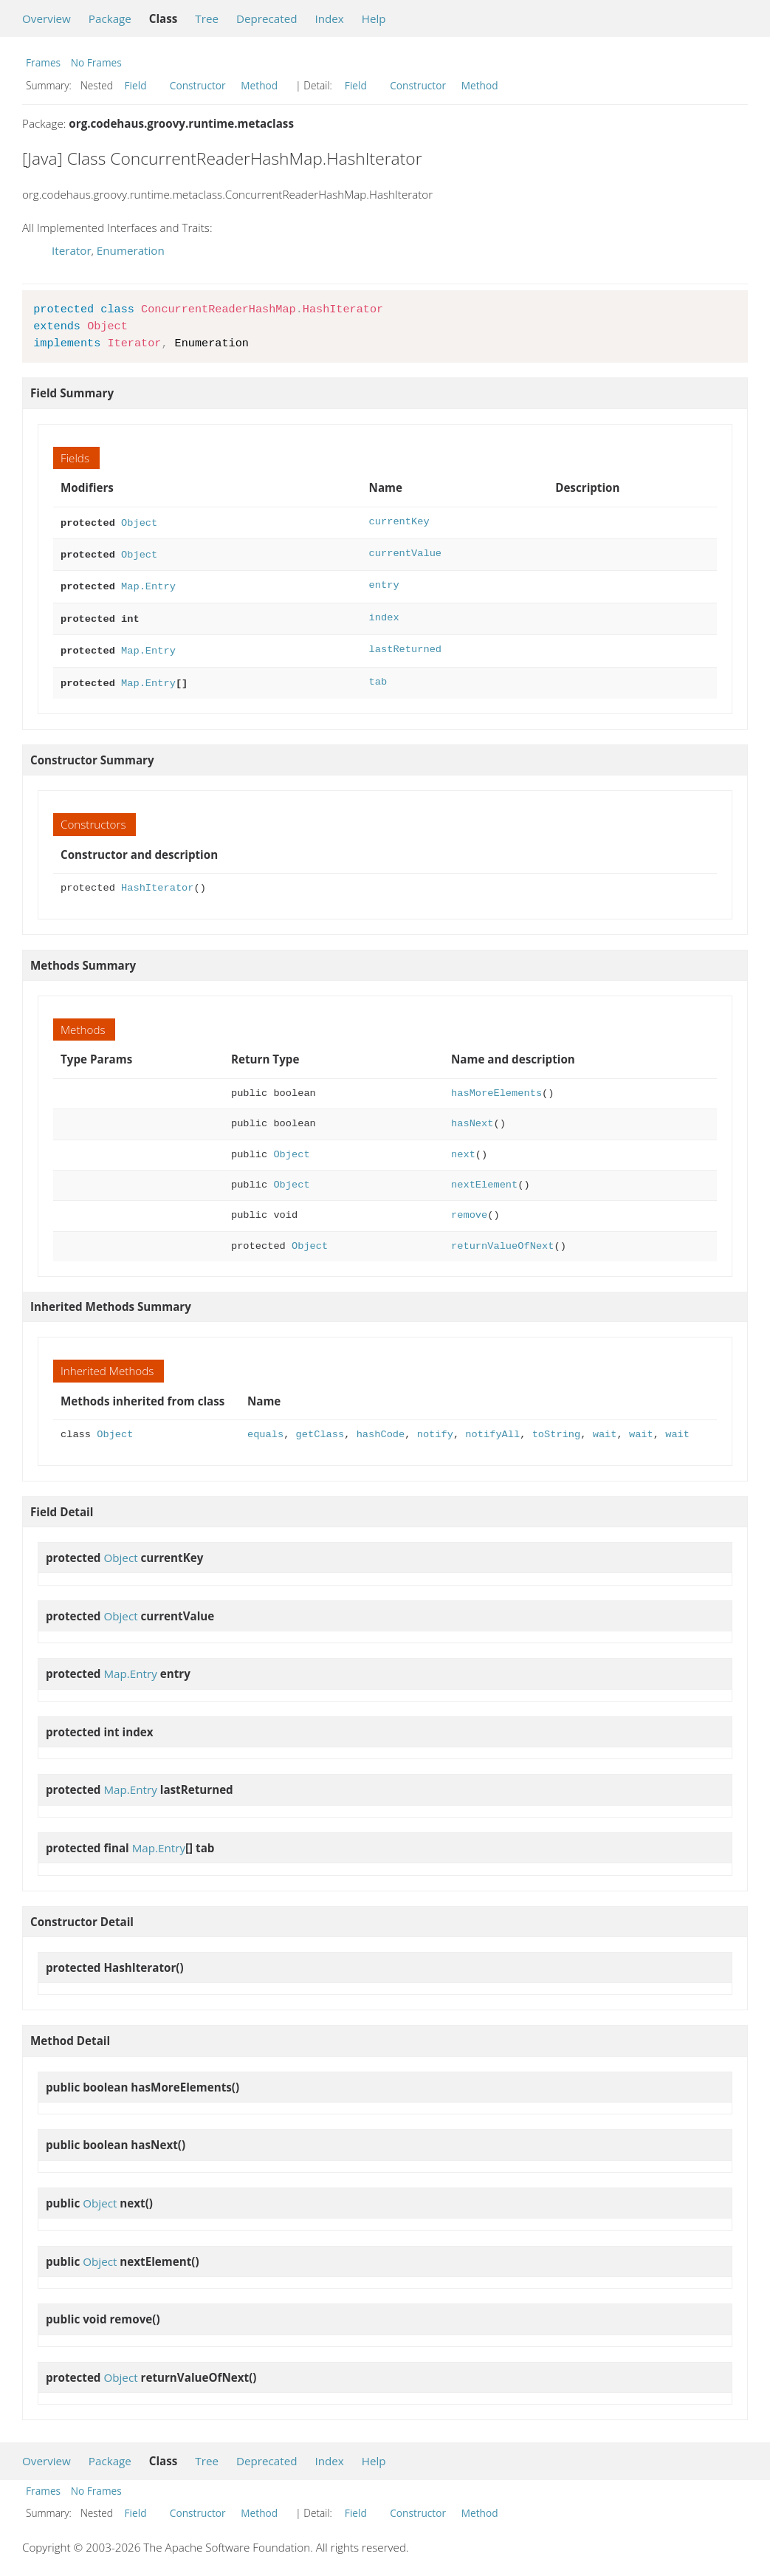 The height and width of the screenshot is (2576, 770). What do you see at coordinates (148, 582) in the screenshot?
I see `Map.Entry` at bounding box center [148, 582].